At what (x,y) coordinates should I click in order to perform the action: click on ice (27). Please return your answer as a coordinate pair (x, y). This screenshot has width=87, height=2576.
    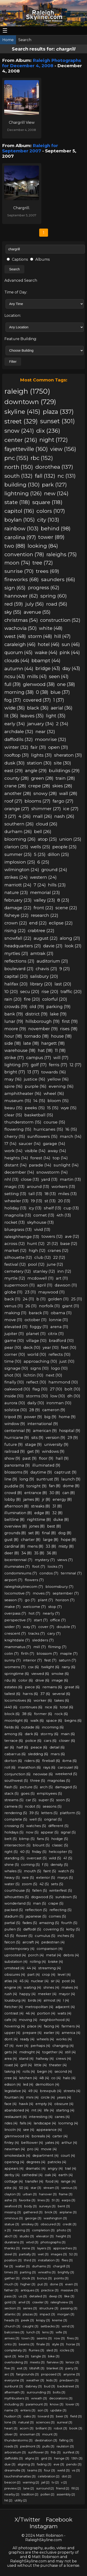
    Looking at the image, I should click on (70, 808).